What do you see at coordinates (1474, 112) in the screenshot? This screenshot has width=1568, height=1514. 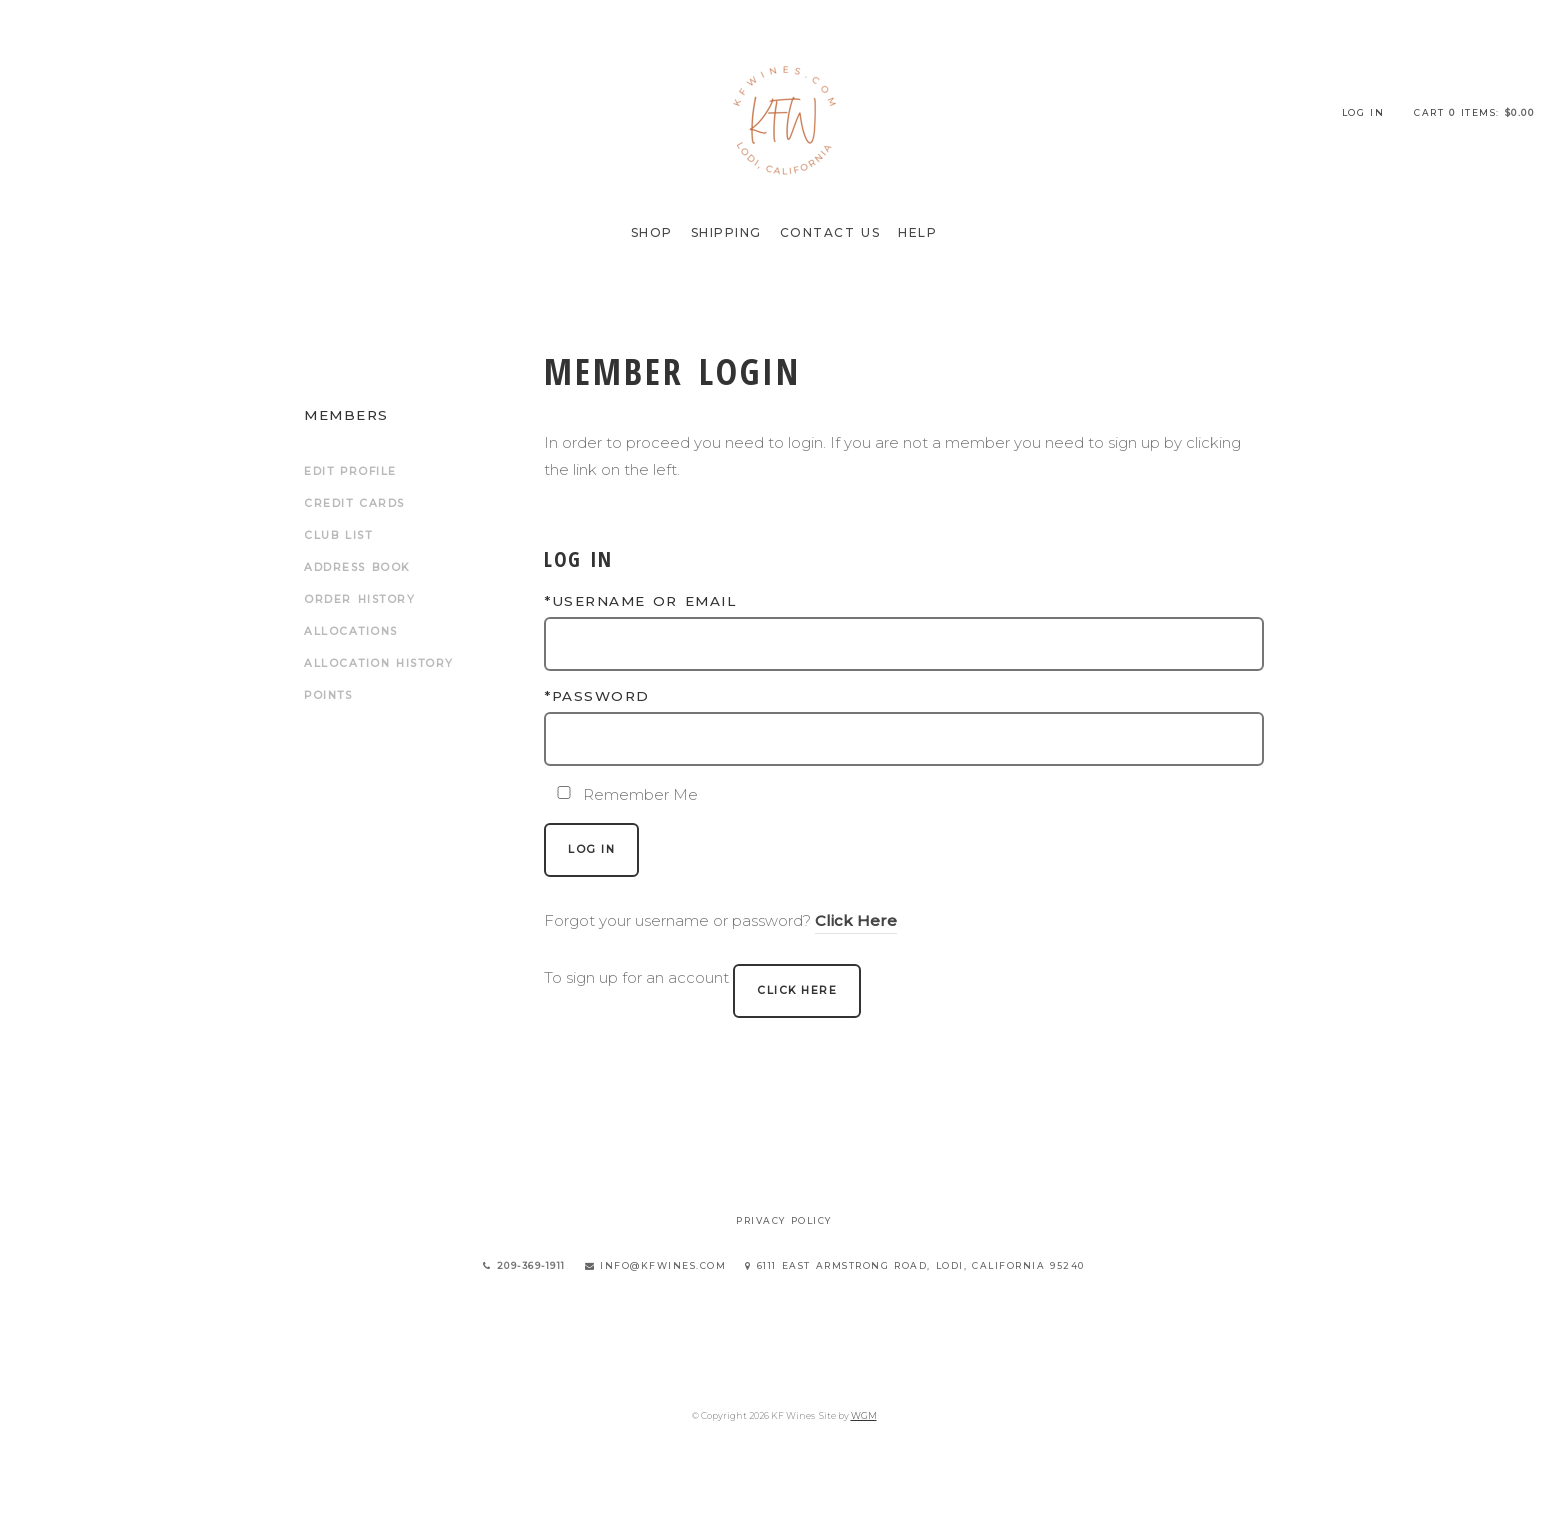 I see `Cart items: [0 items in cart, $0.00 total]` at bounding box center [1474, 112].